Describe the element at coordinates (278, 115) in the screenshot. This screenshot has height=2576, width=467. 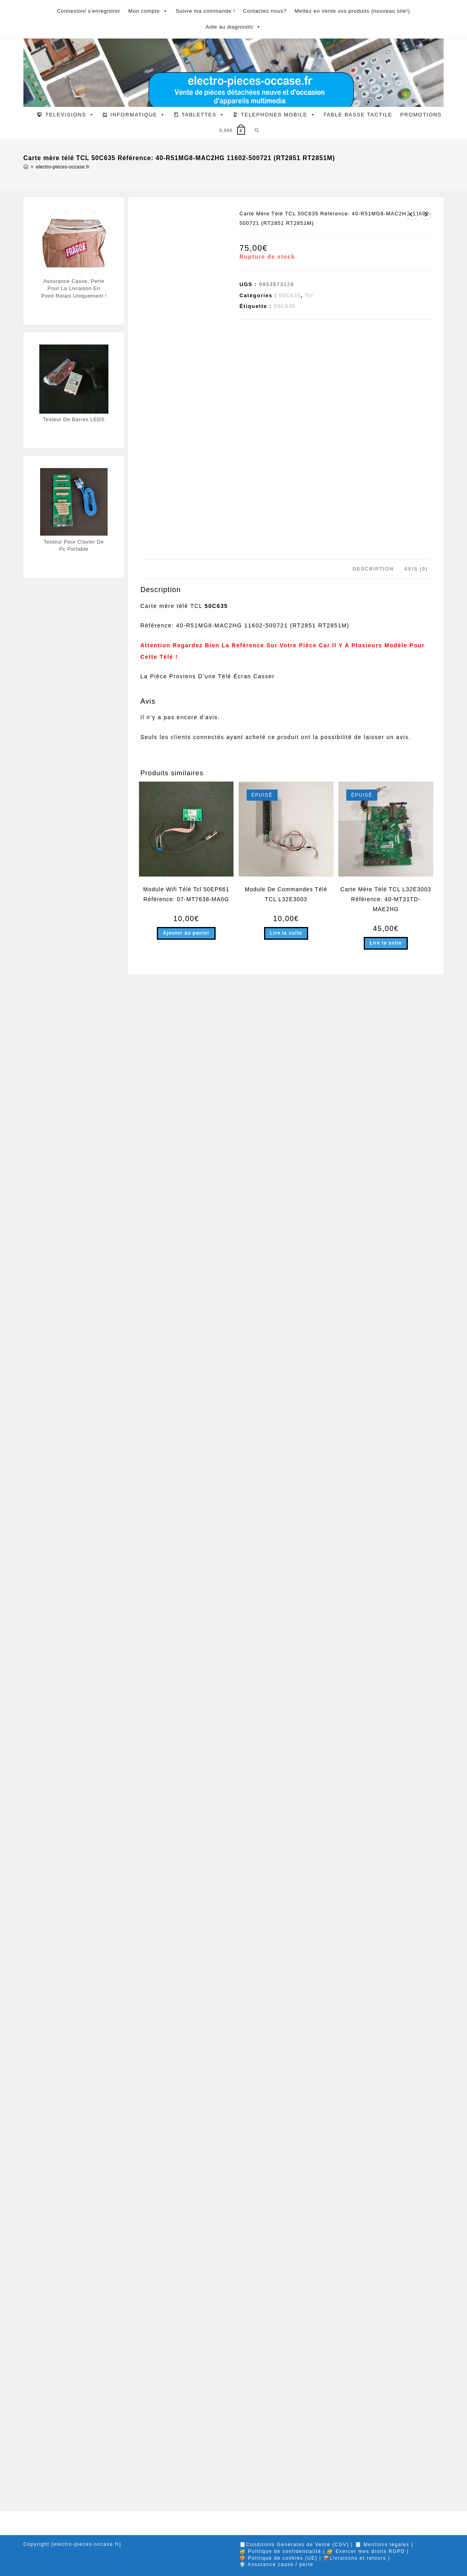
I see `TELEPHONES MOBILE` at that location.